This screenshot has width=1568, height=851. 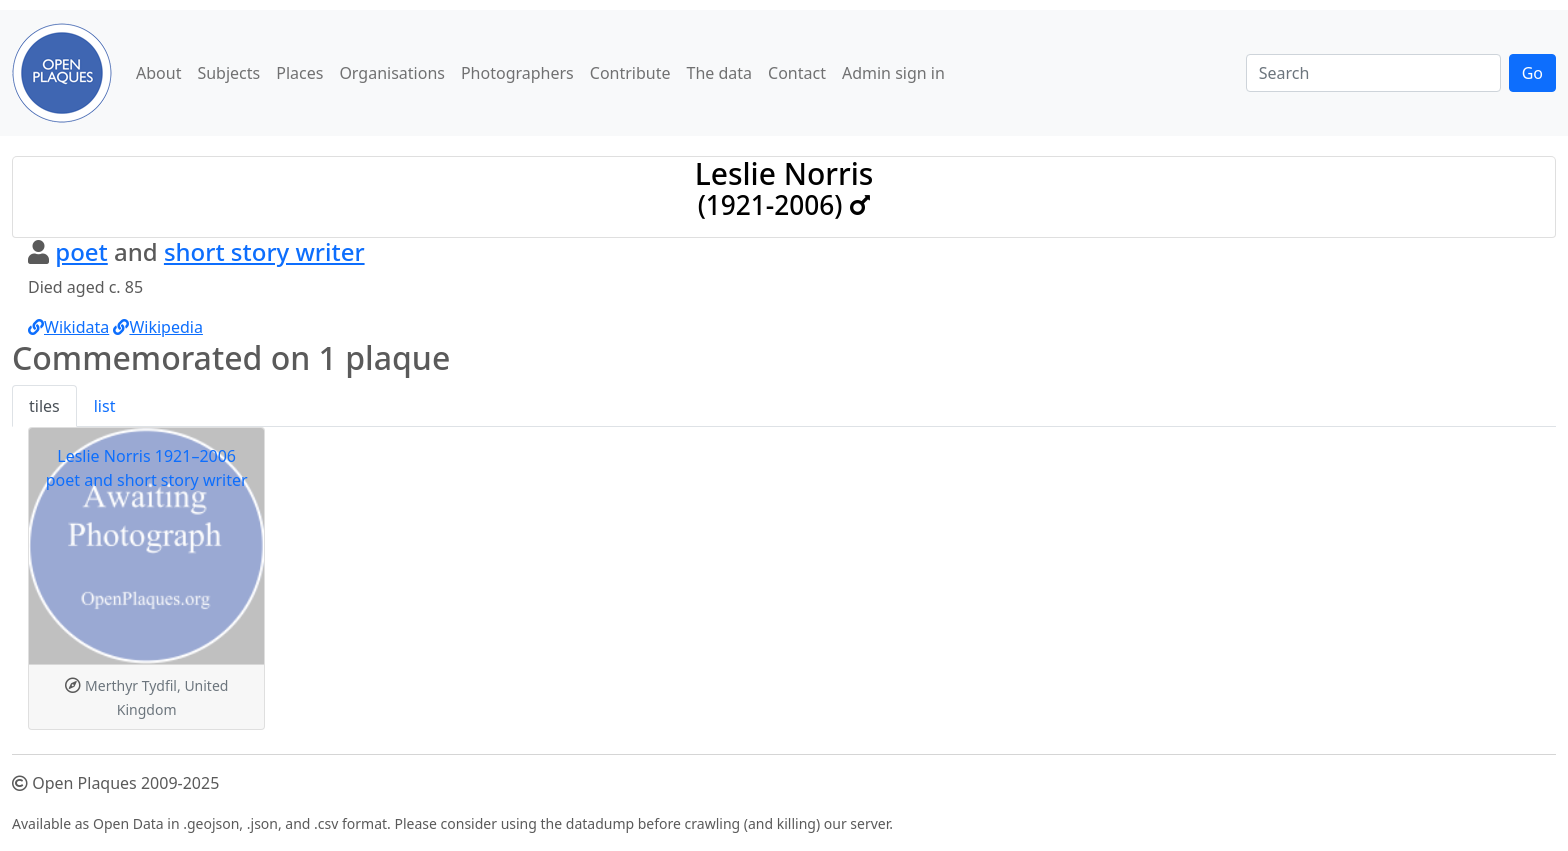 What do you see at coordinates (517, 73) in the screenshot?
I see `Photographers` at bounding box center [517, 73].